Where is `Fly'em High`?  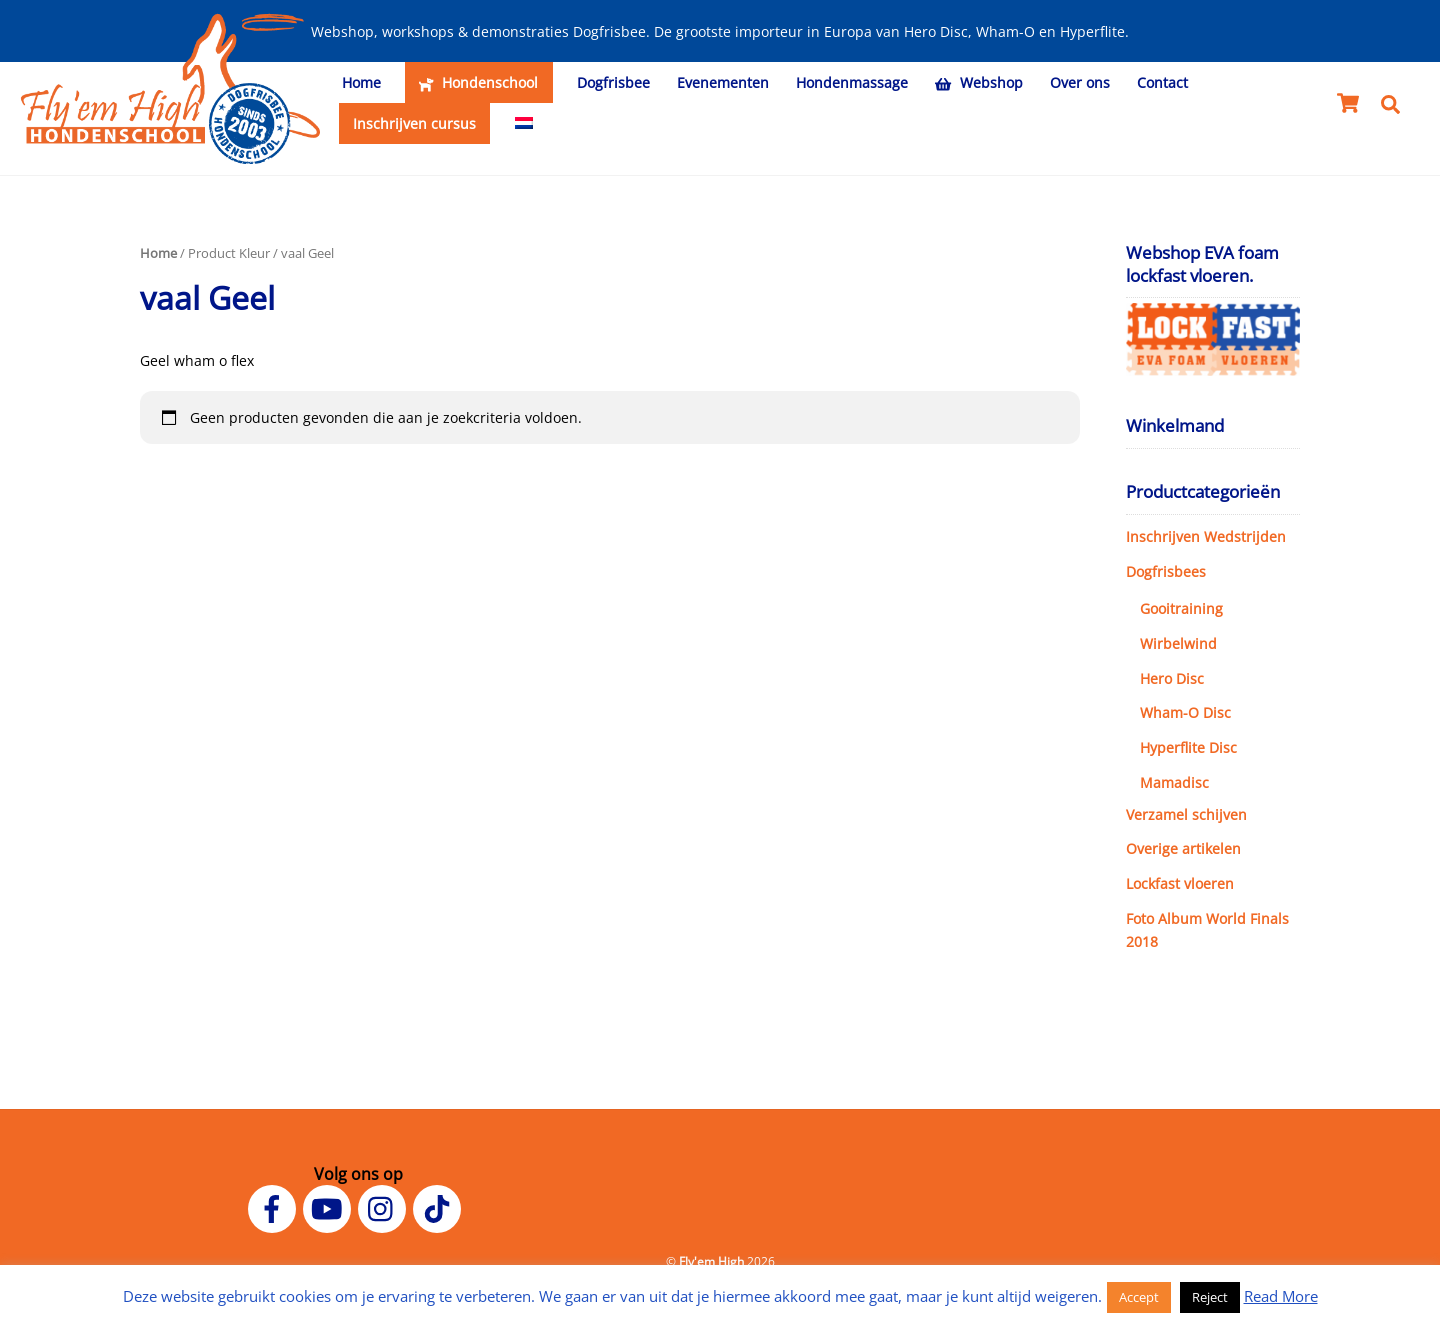
Fly'em High is located at coordinates (711, 1261).